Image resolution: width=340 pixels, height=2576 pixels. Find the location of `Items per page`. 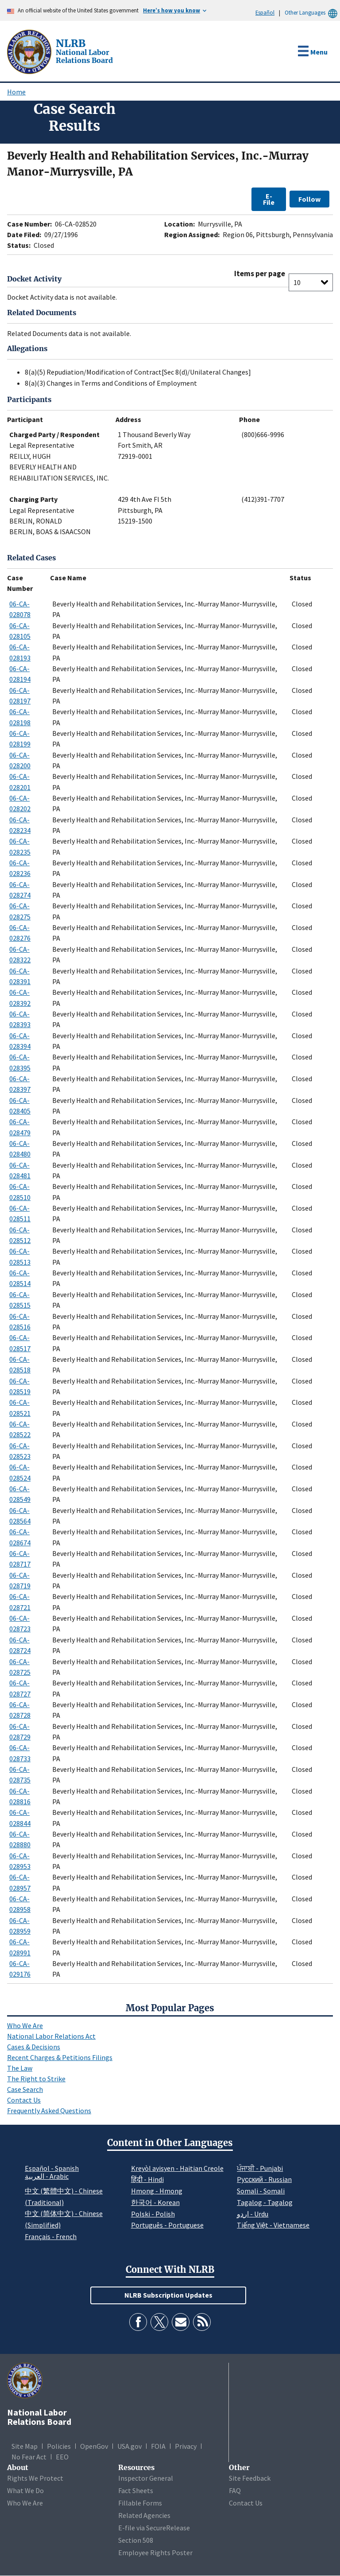

Items per page is located at coordinates (259, 274).